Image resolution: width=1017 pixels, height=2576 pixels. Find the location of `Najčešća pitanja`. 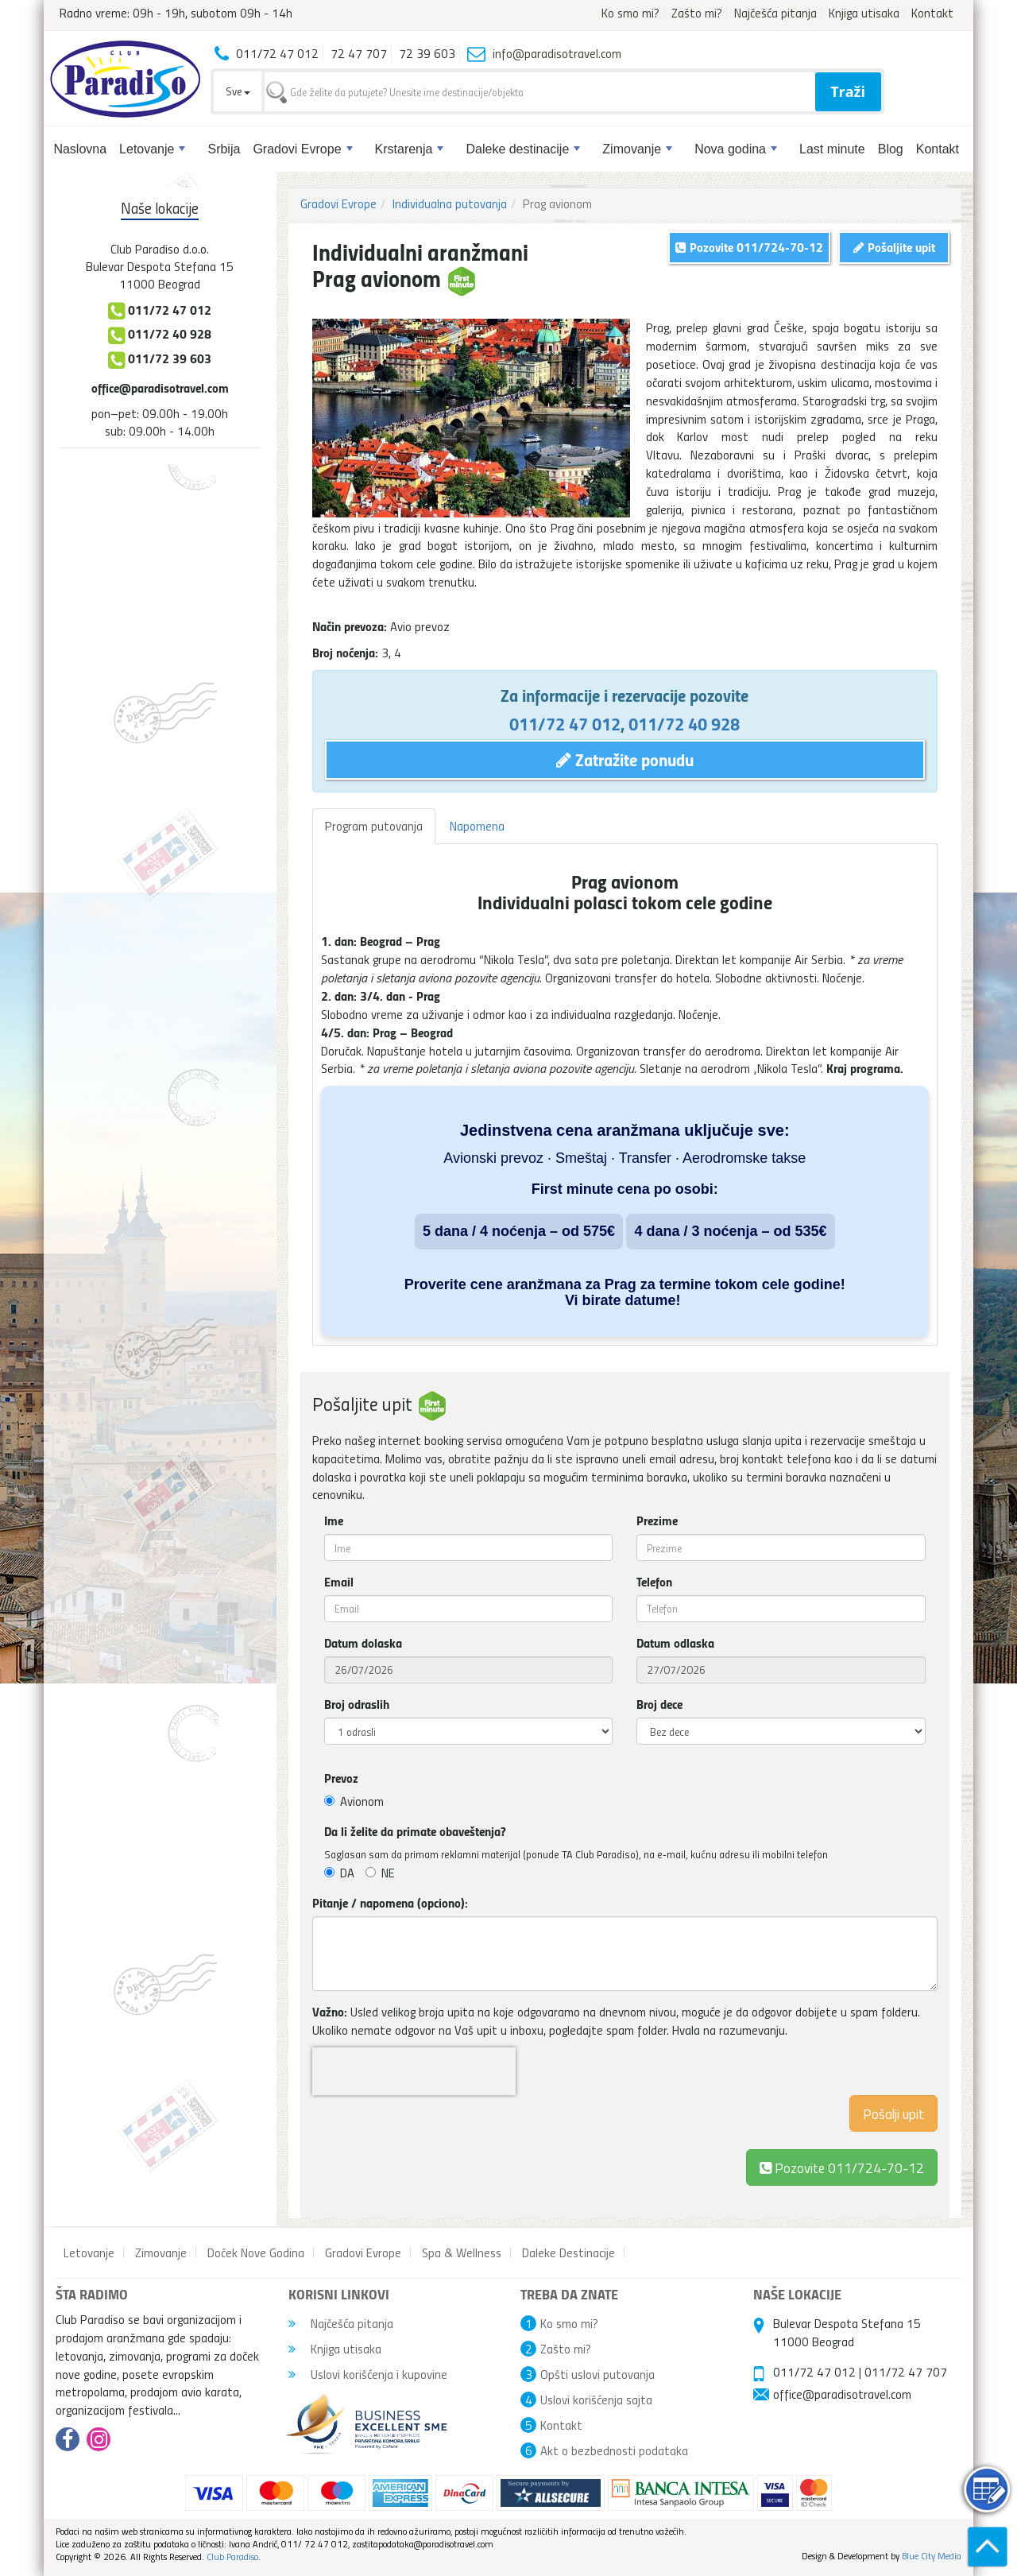

Najčešća pitanja is located at coordinates (775, 12).